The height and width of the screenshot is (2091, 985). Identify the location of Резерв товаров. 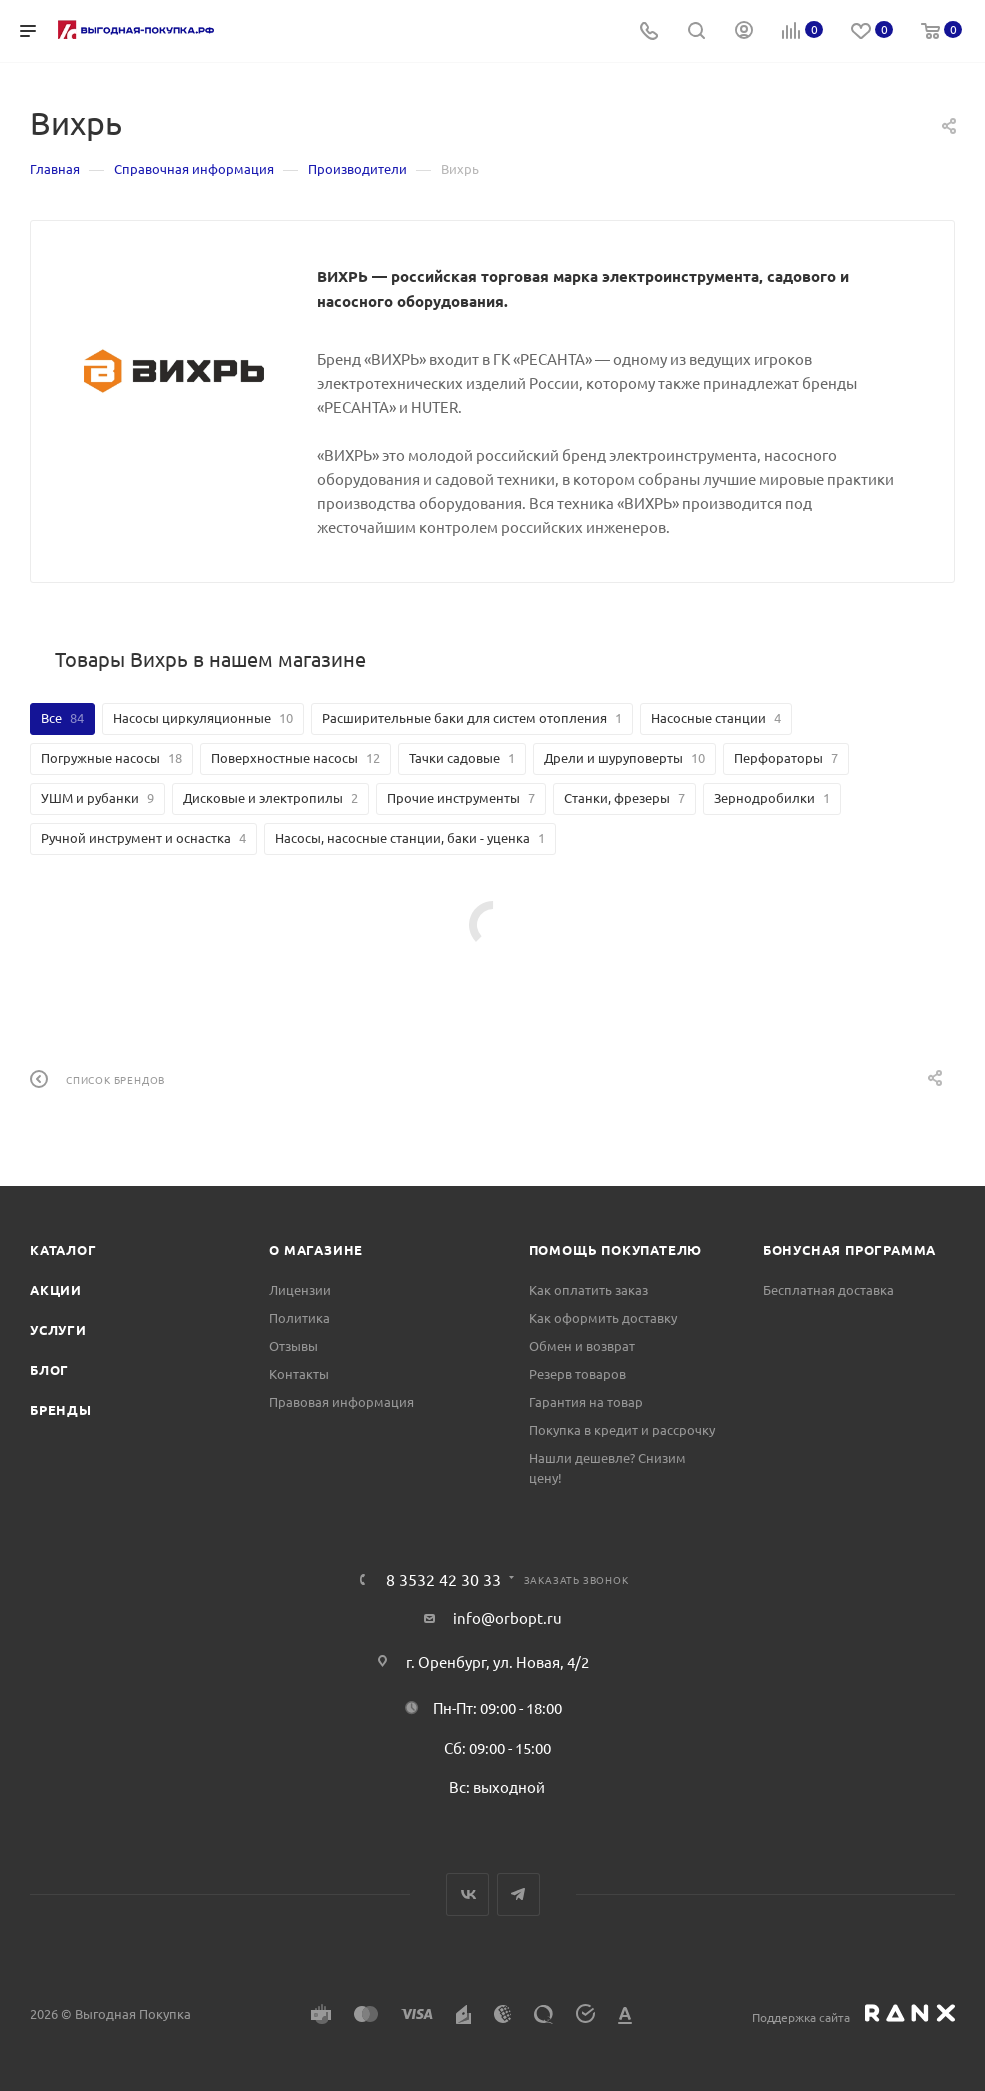
(577, 1373).